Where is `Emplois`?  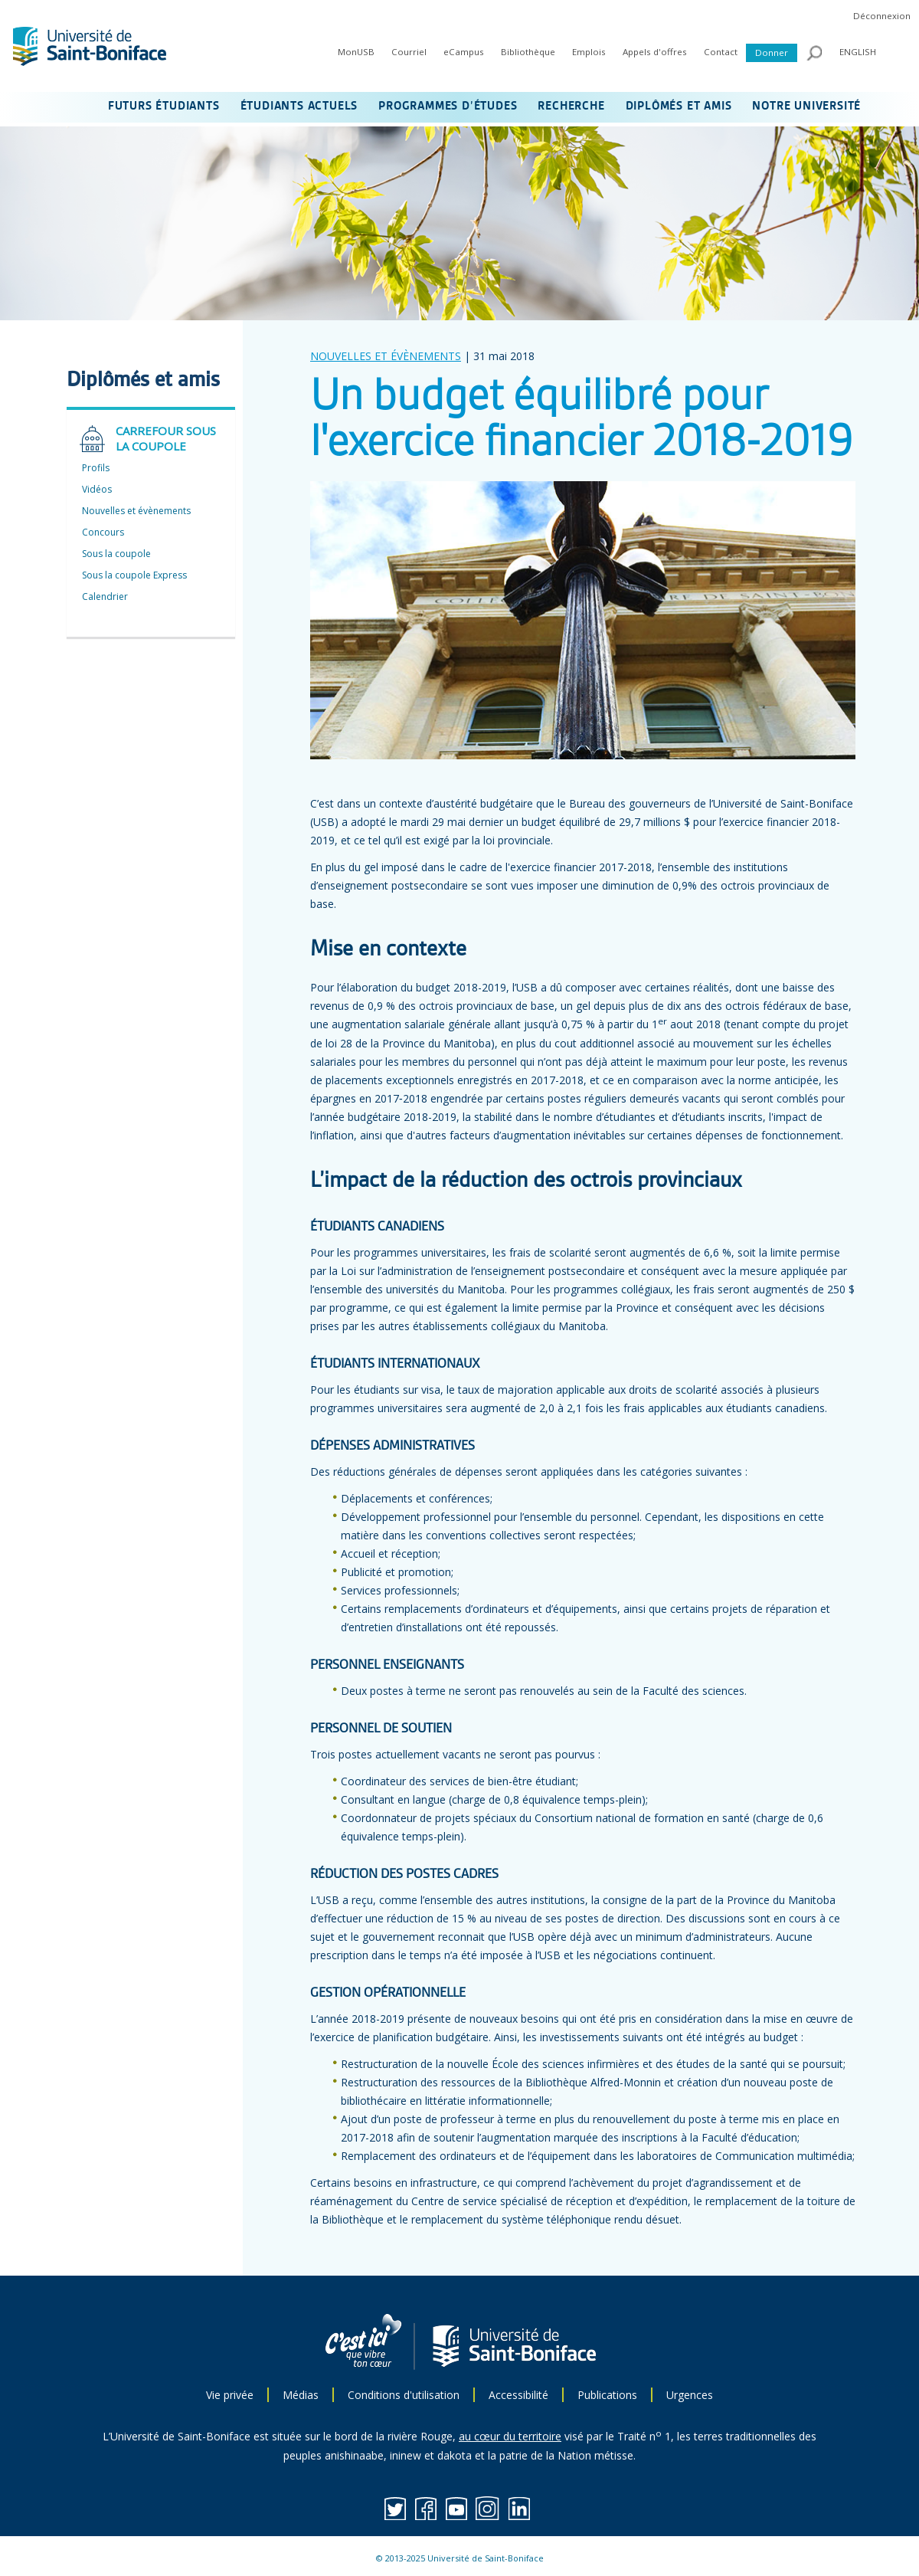 Emplois is located at coordinates (589, 51).